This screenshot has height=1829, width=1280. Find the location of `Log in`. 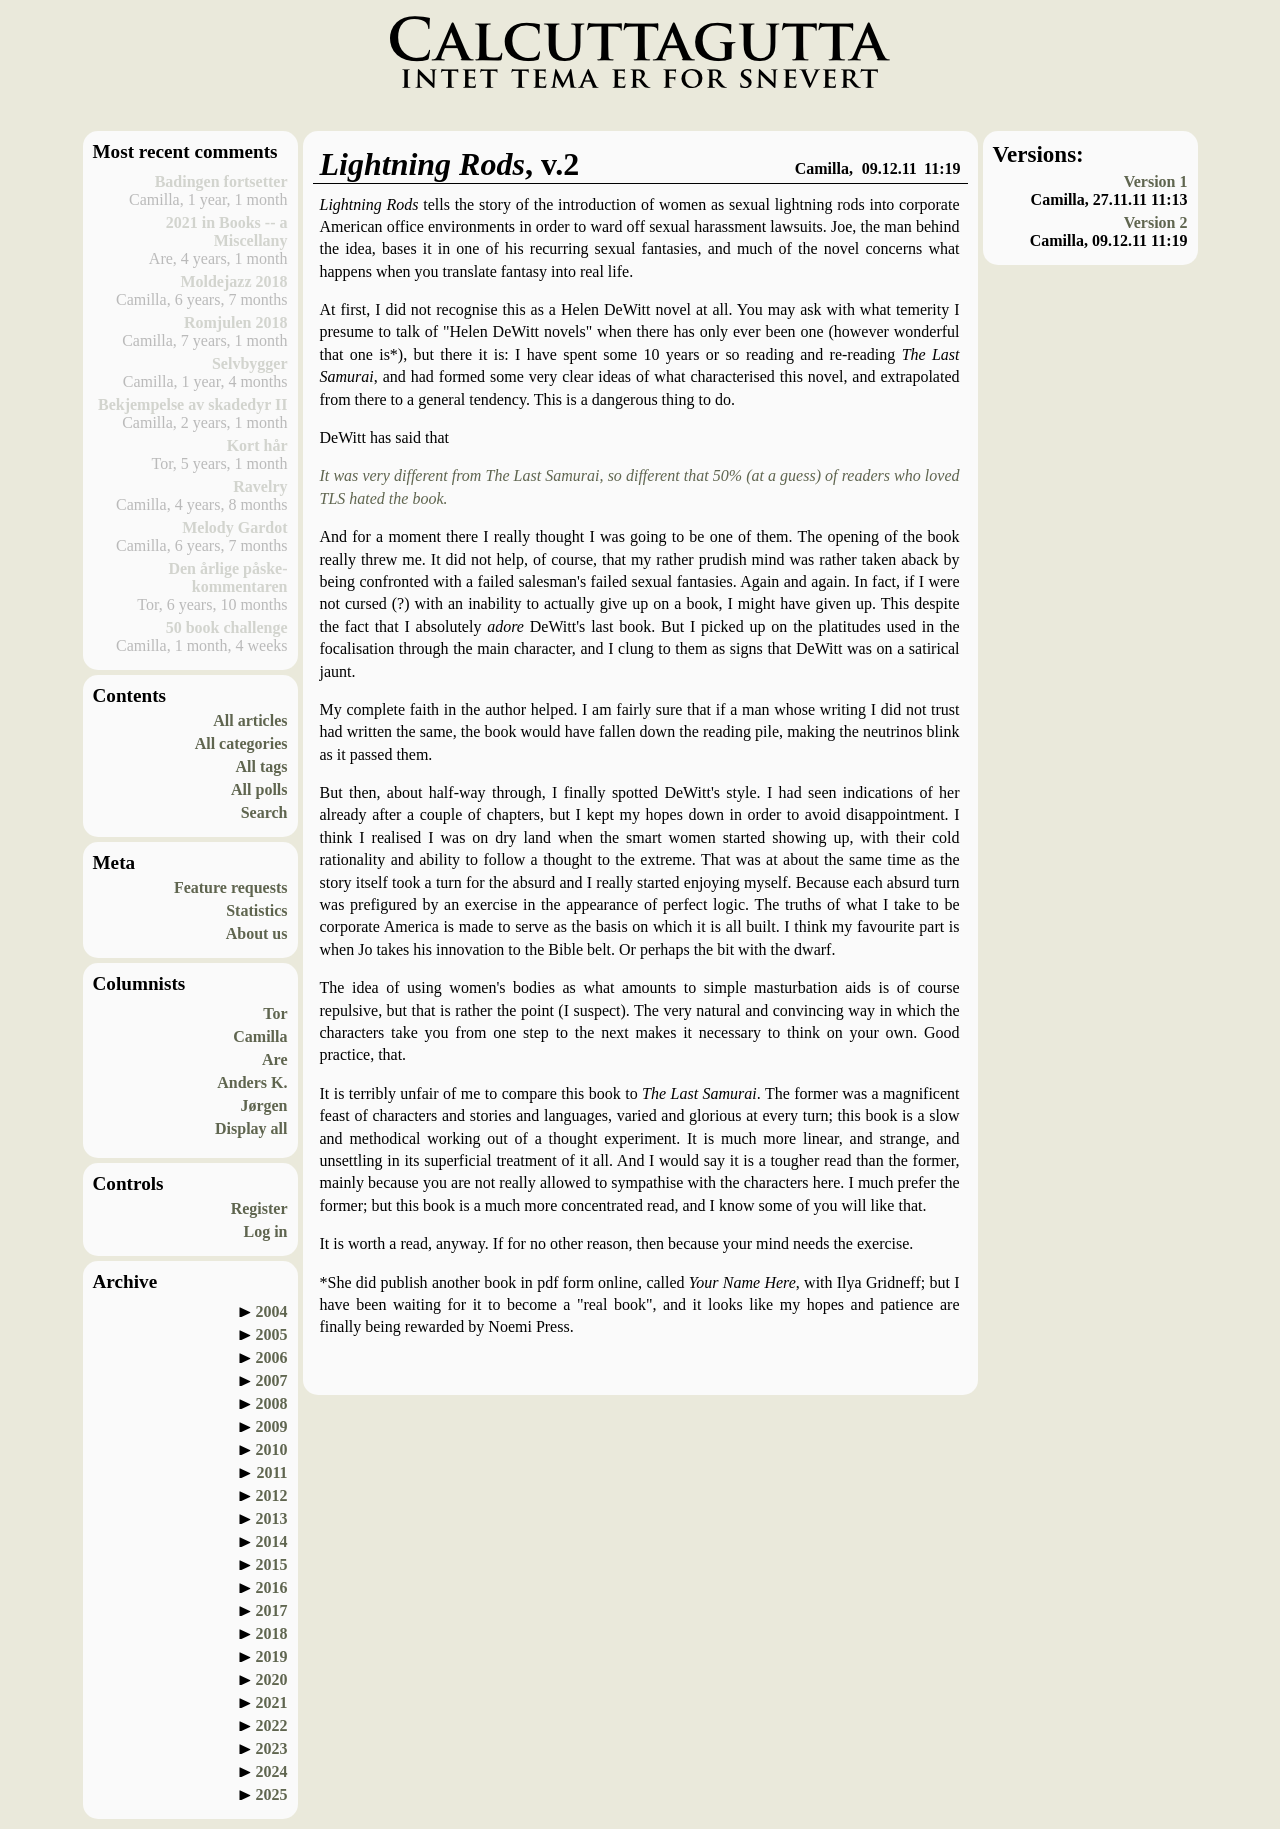

Log in is located at coordinates (265, 1231).